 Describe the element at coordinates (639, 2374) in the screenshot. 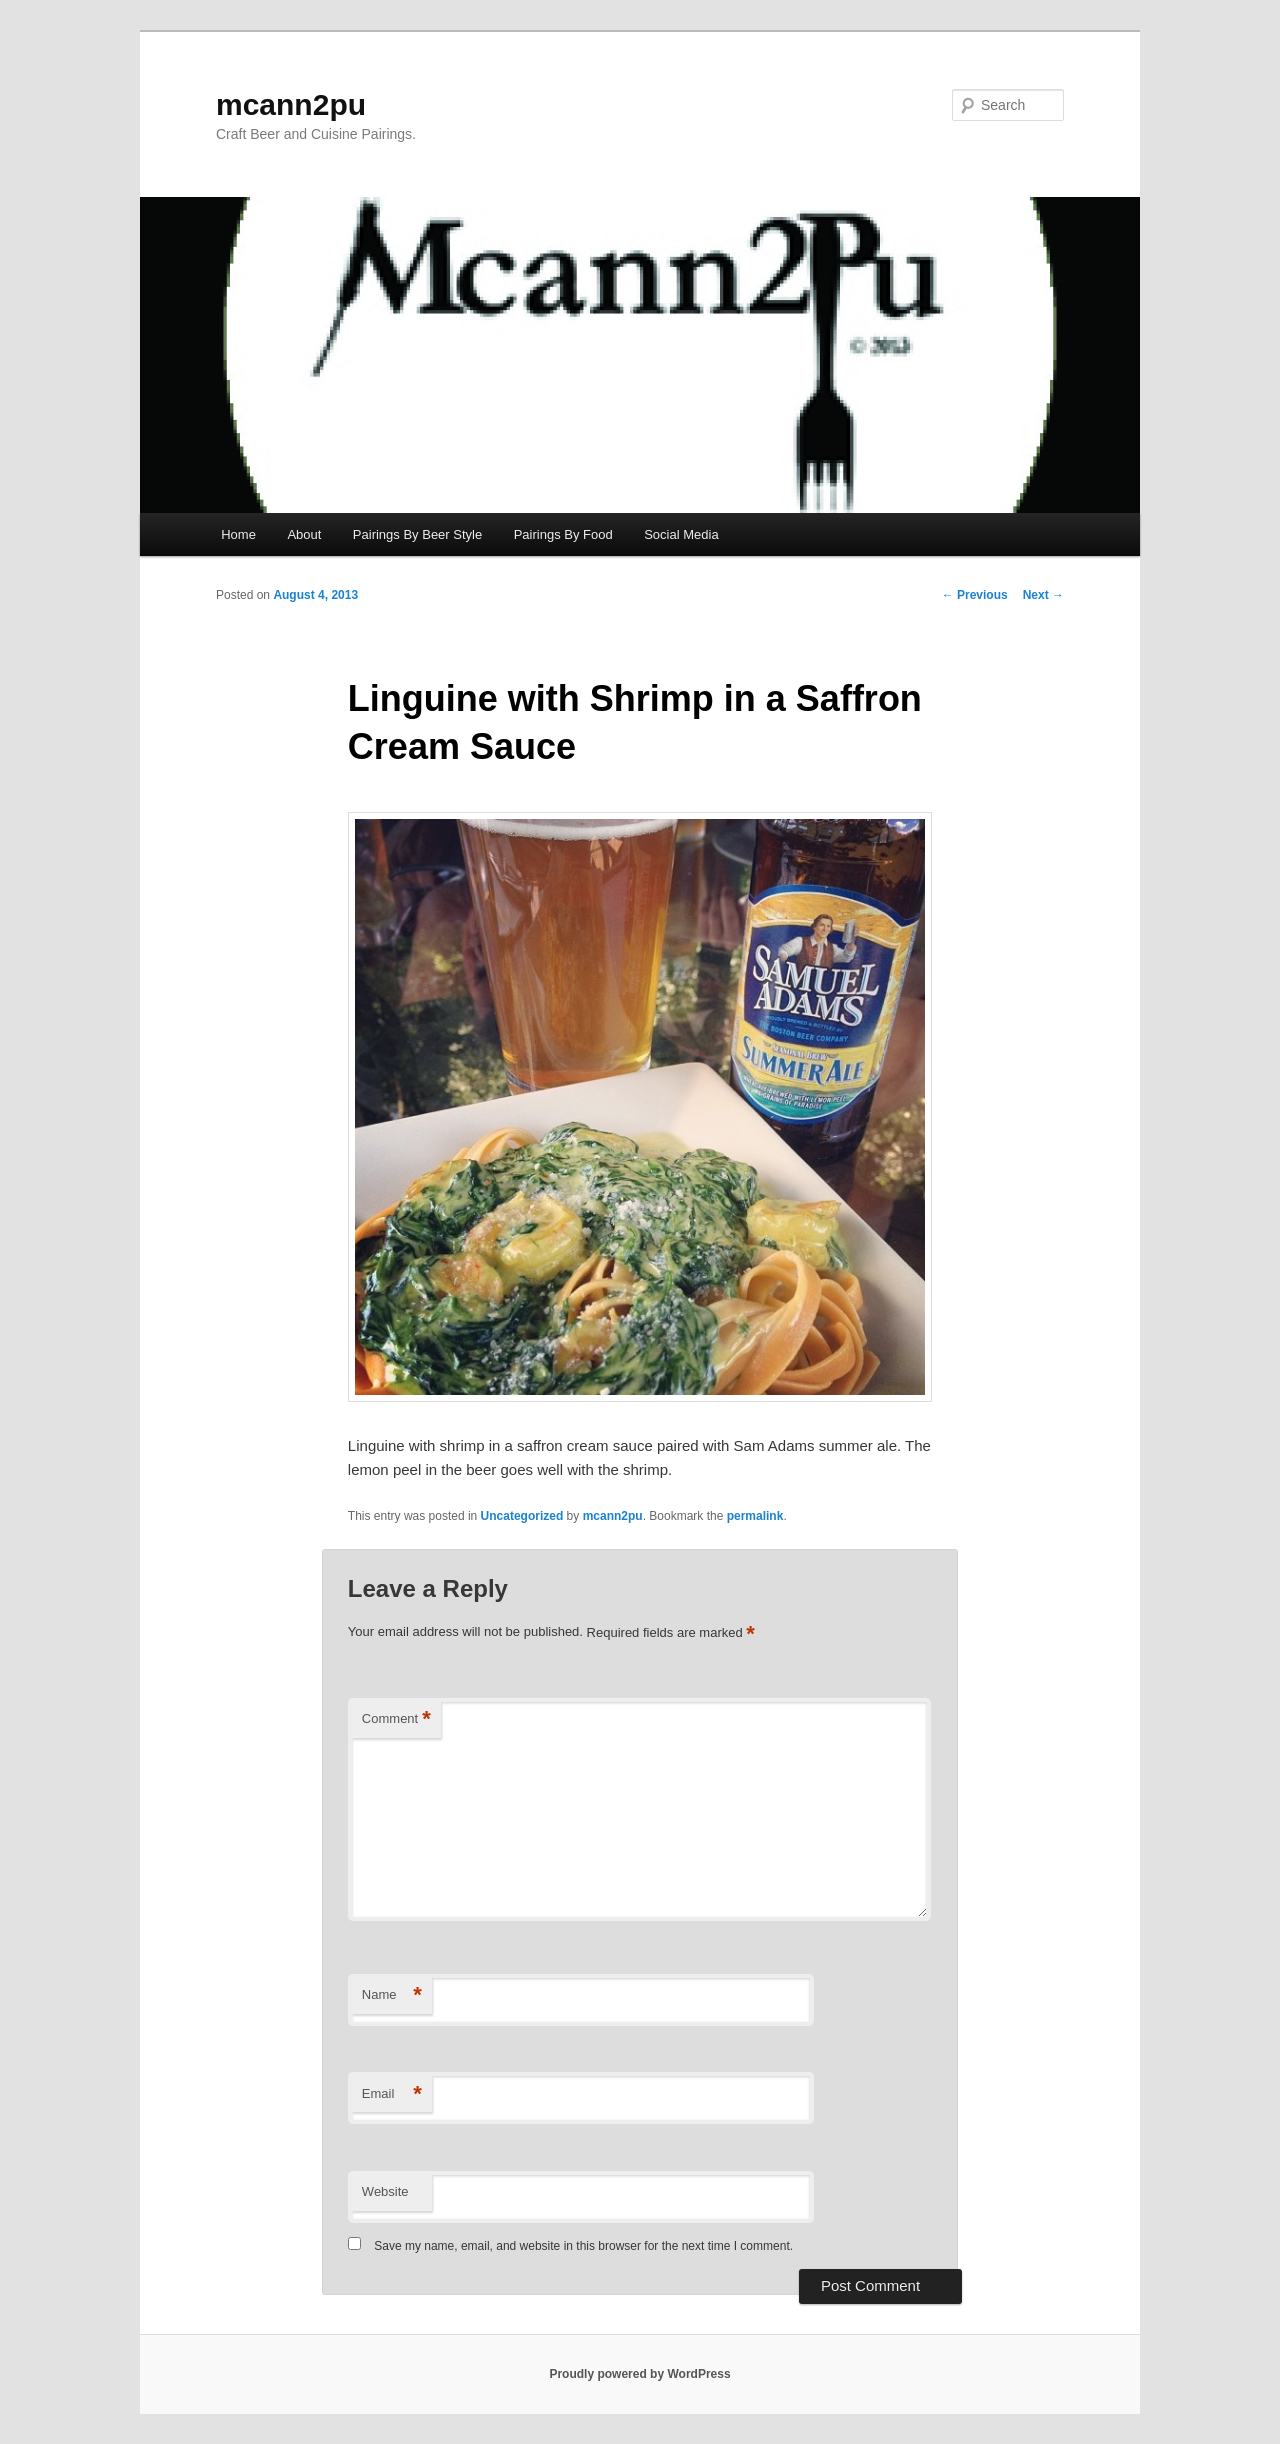

I see `Proudly powered by WordPress` at that location.